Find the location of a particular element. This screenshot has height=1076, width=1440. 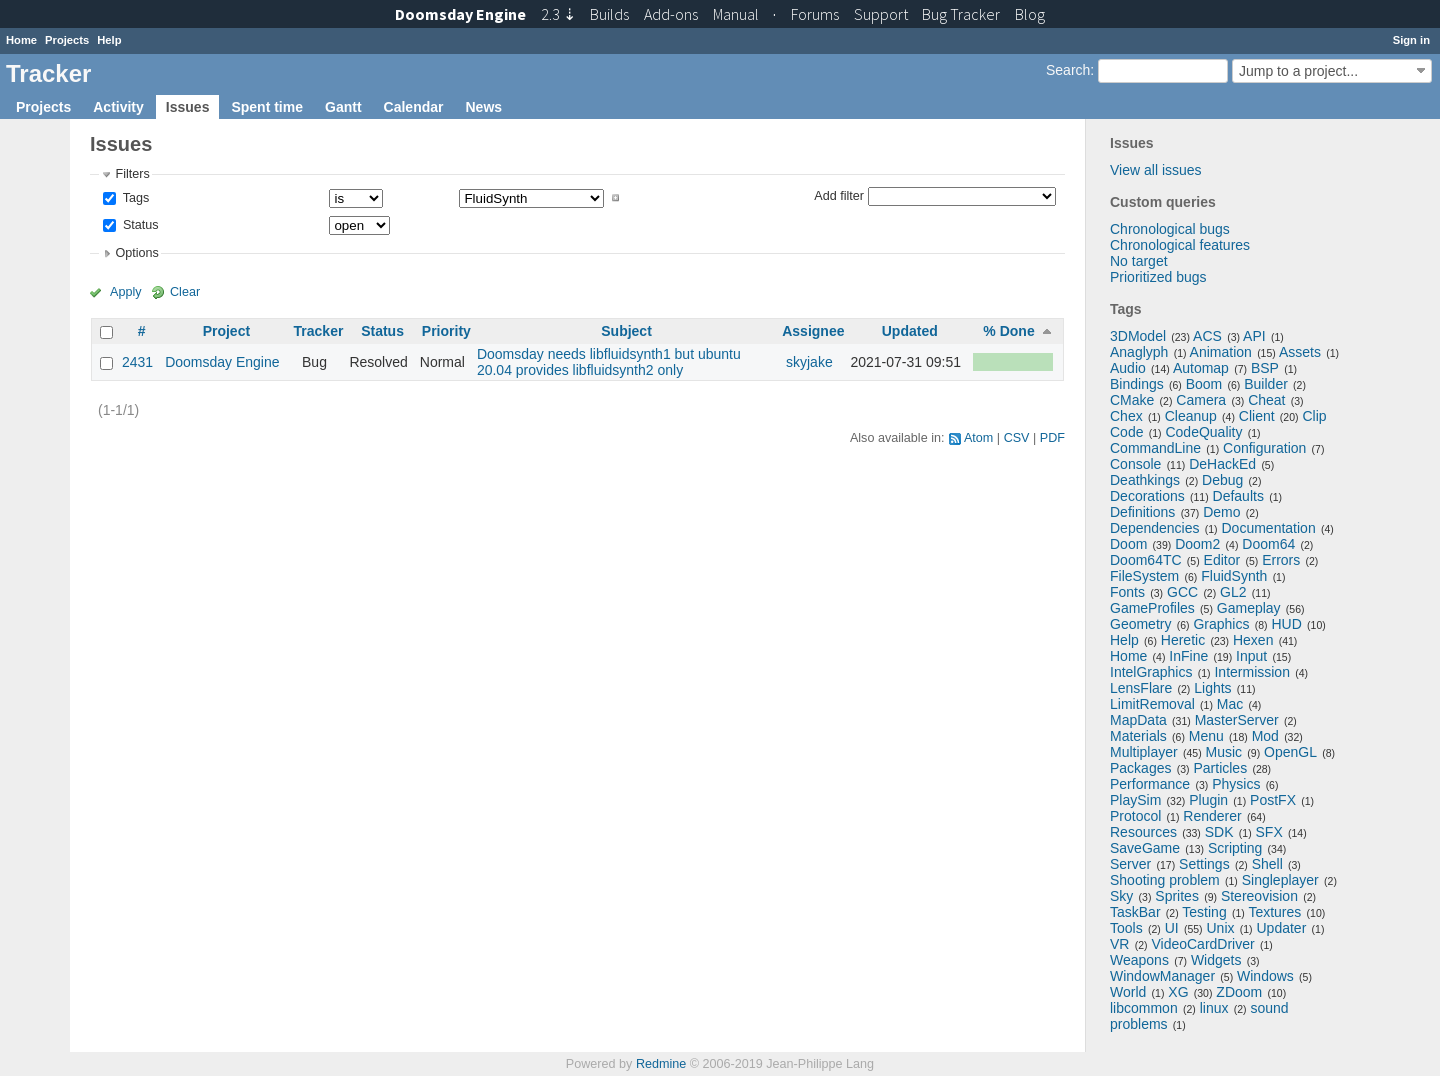

News is located at coordinates (483, 107).